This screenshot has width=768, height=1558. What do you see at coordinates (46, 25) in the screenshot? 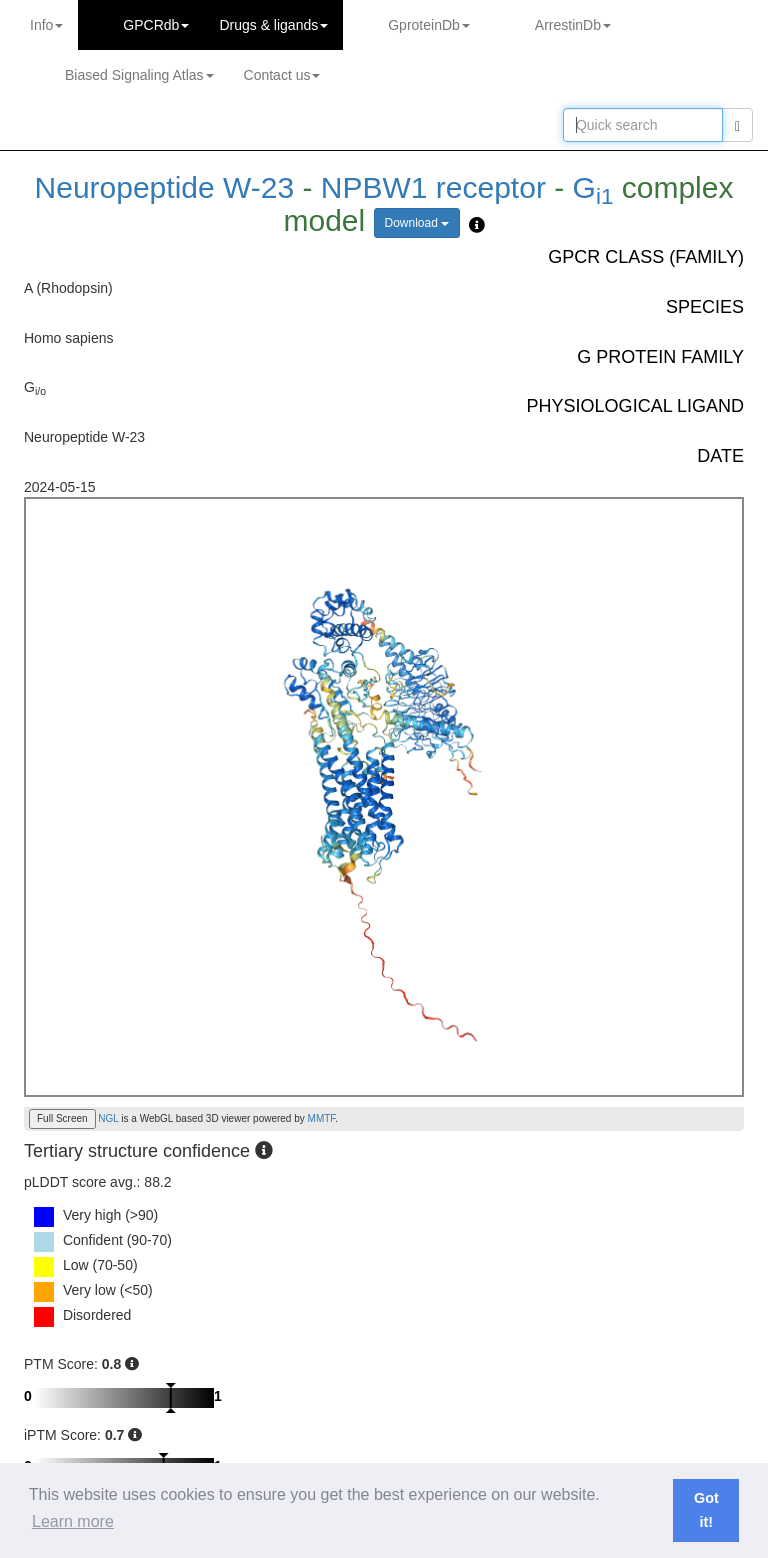
I see `Info [button]` at bounding box center [46, 25].